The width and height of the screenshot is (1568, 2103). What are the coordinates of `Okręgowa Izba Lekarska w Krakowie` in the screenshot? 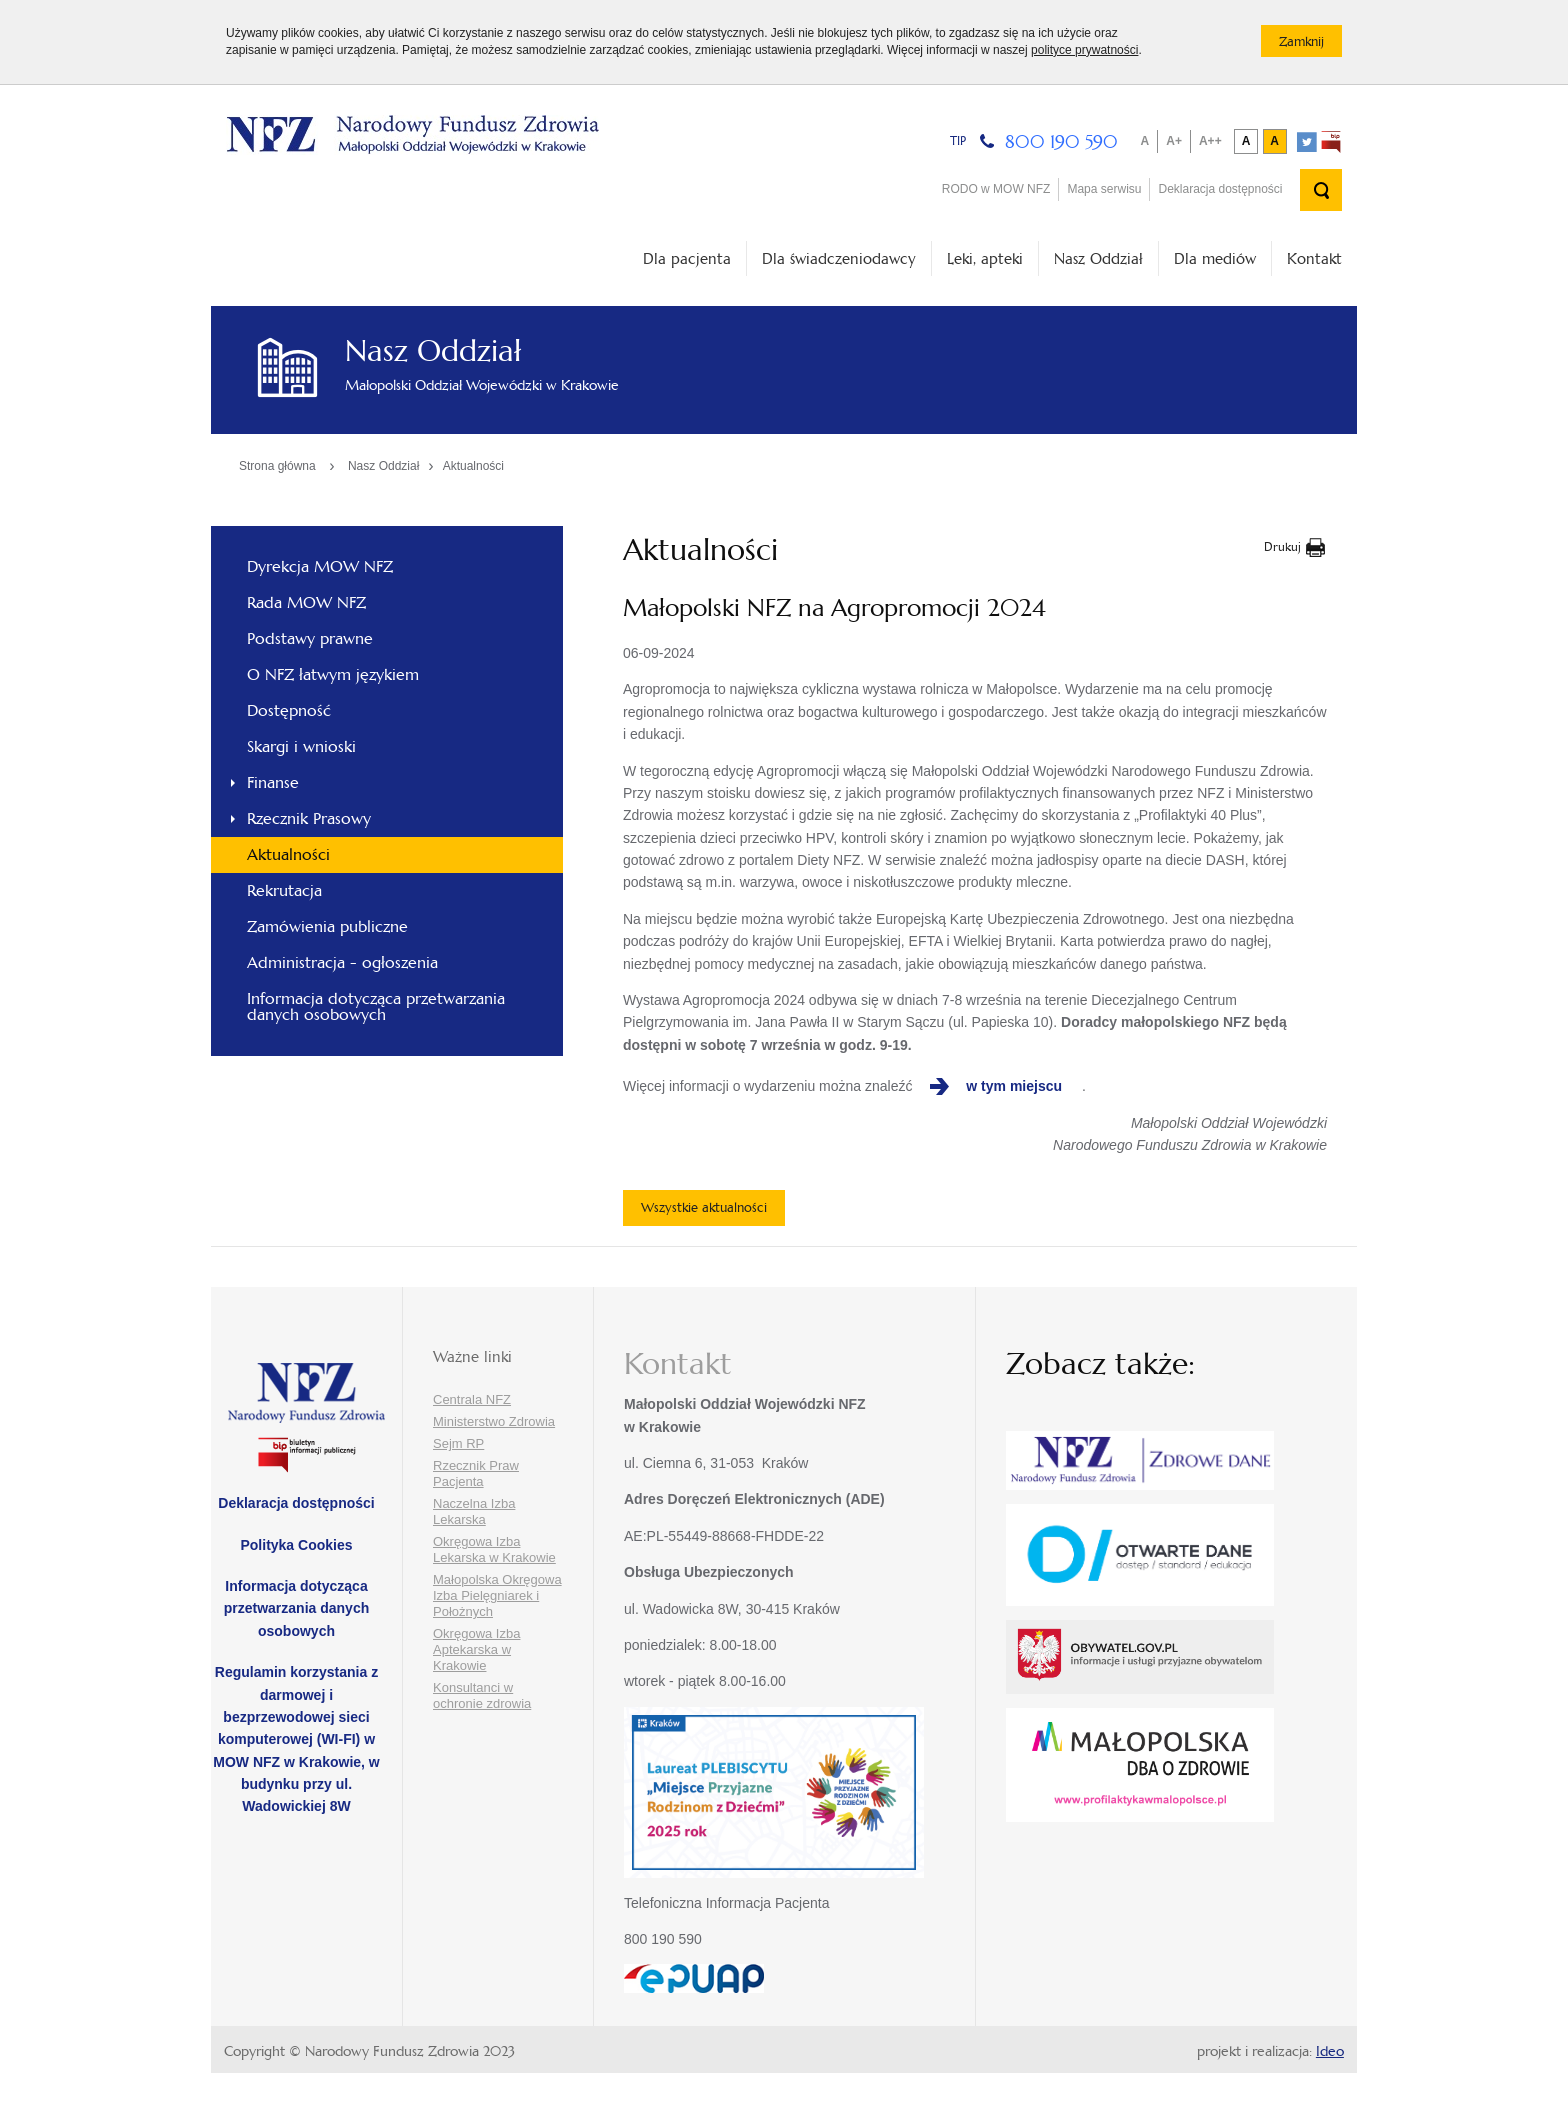 It's located at (494, 1549).